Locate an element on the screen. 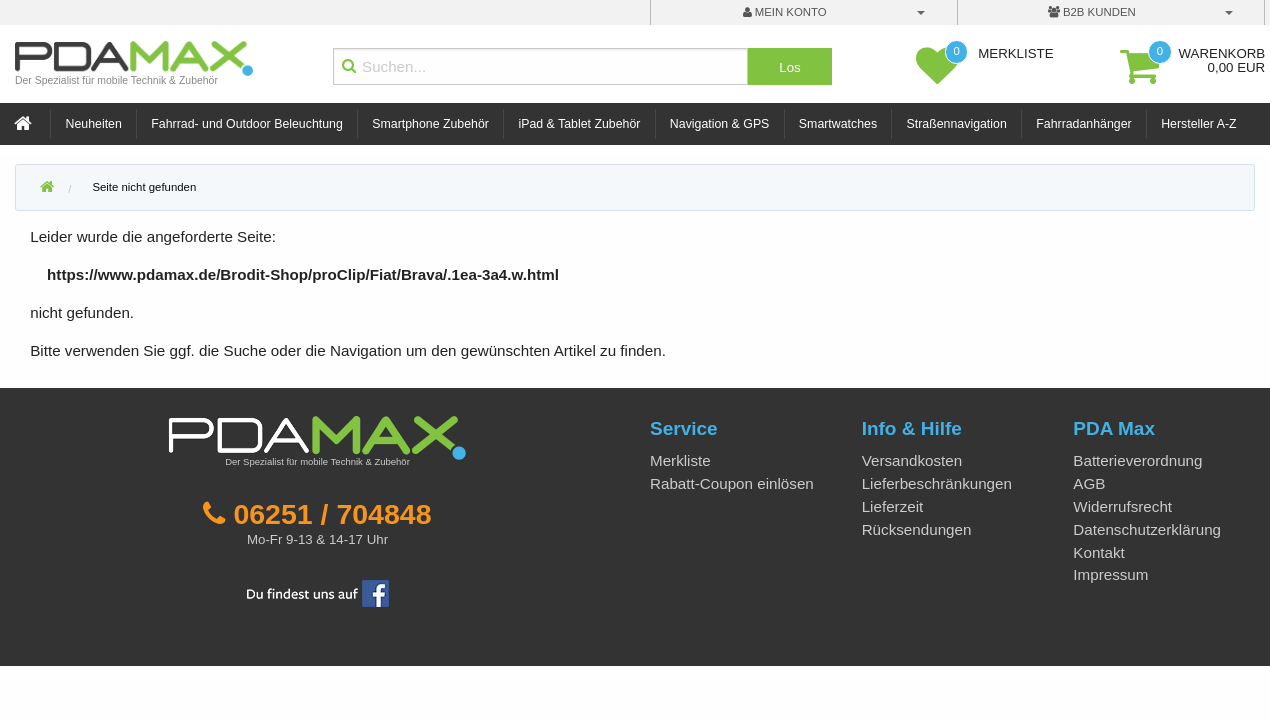  Kontakt is located at coordinates (1099, 552).